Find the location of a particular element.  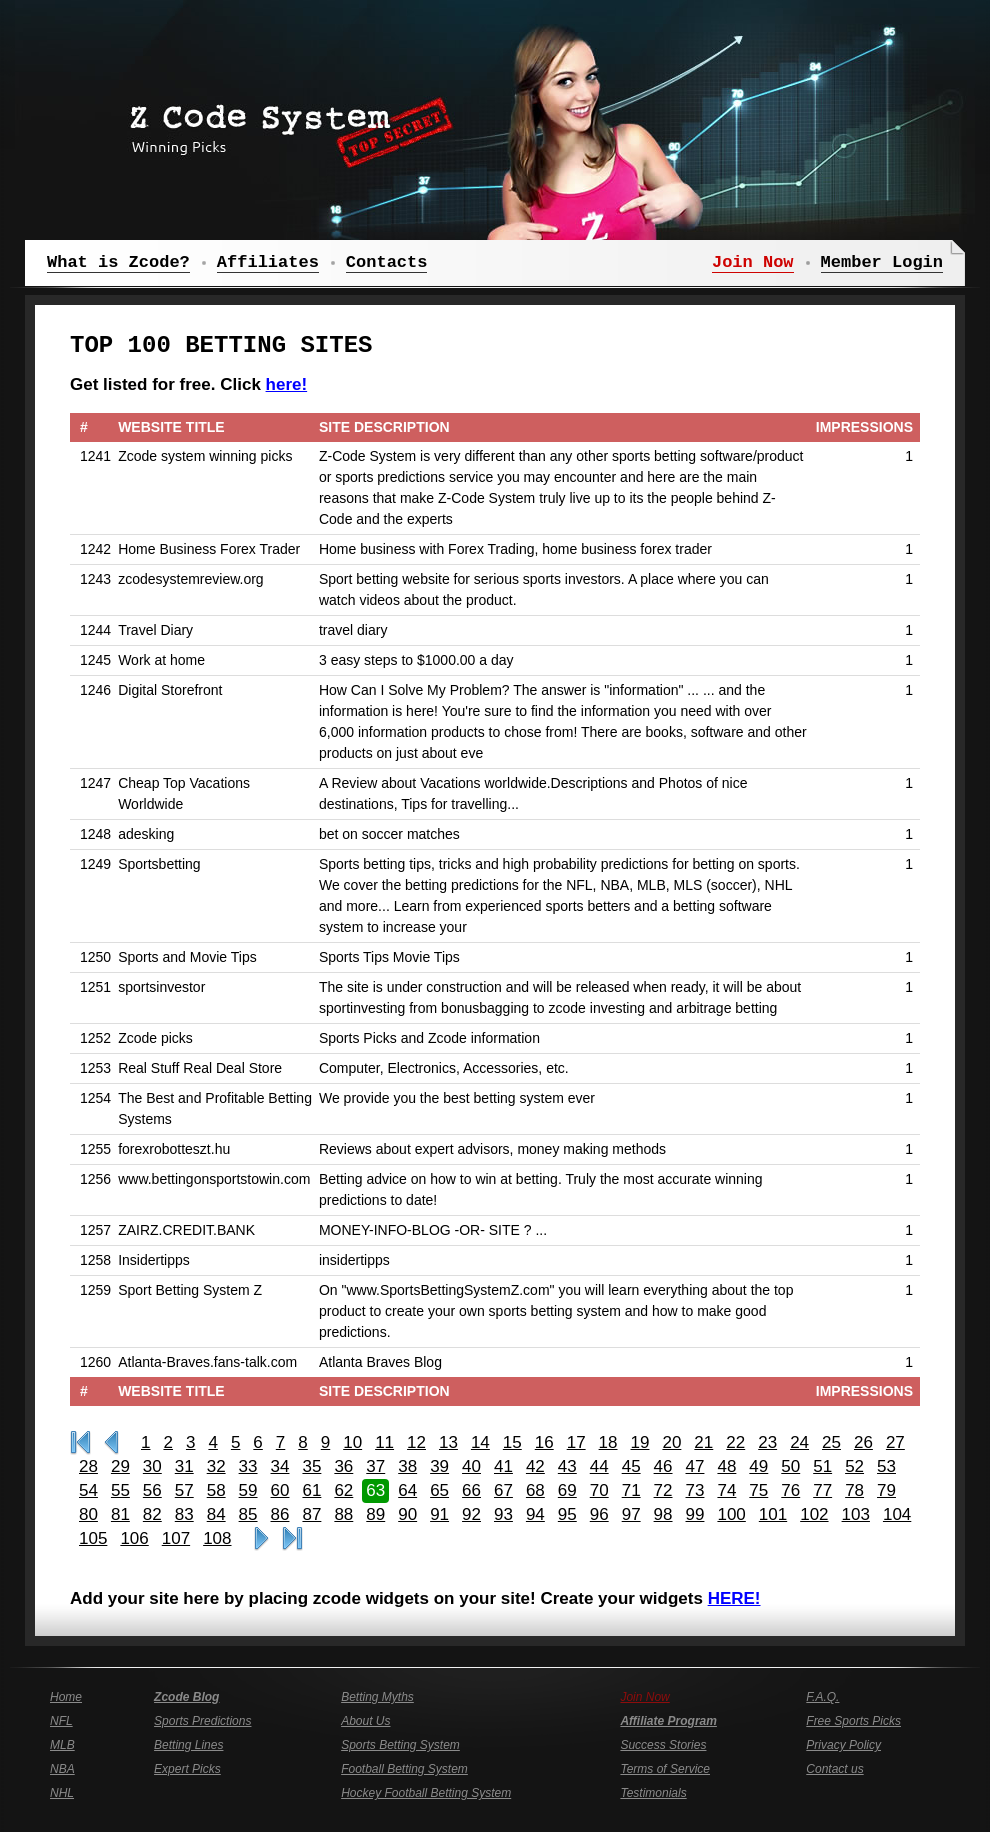

Free Sports Picks is located at coordinates (853, 1721).